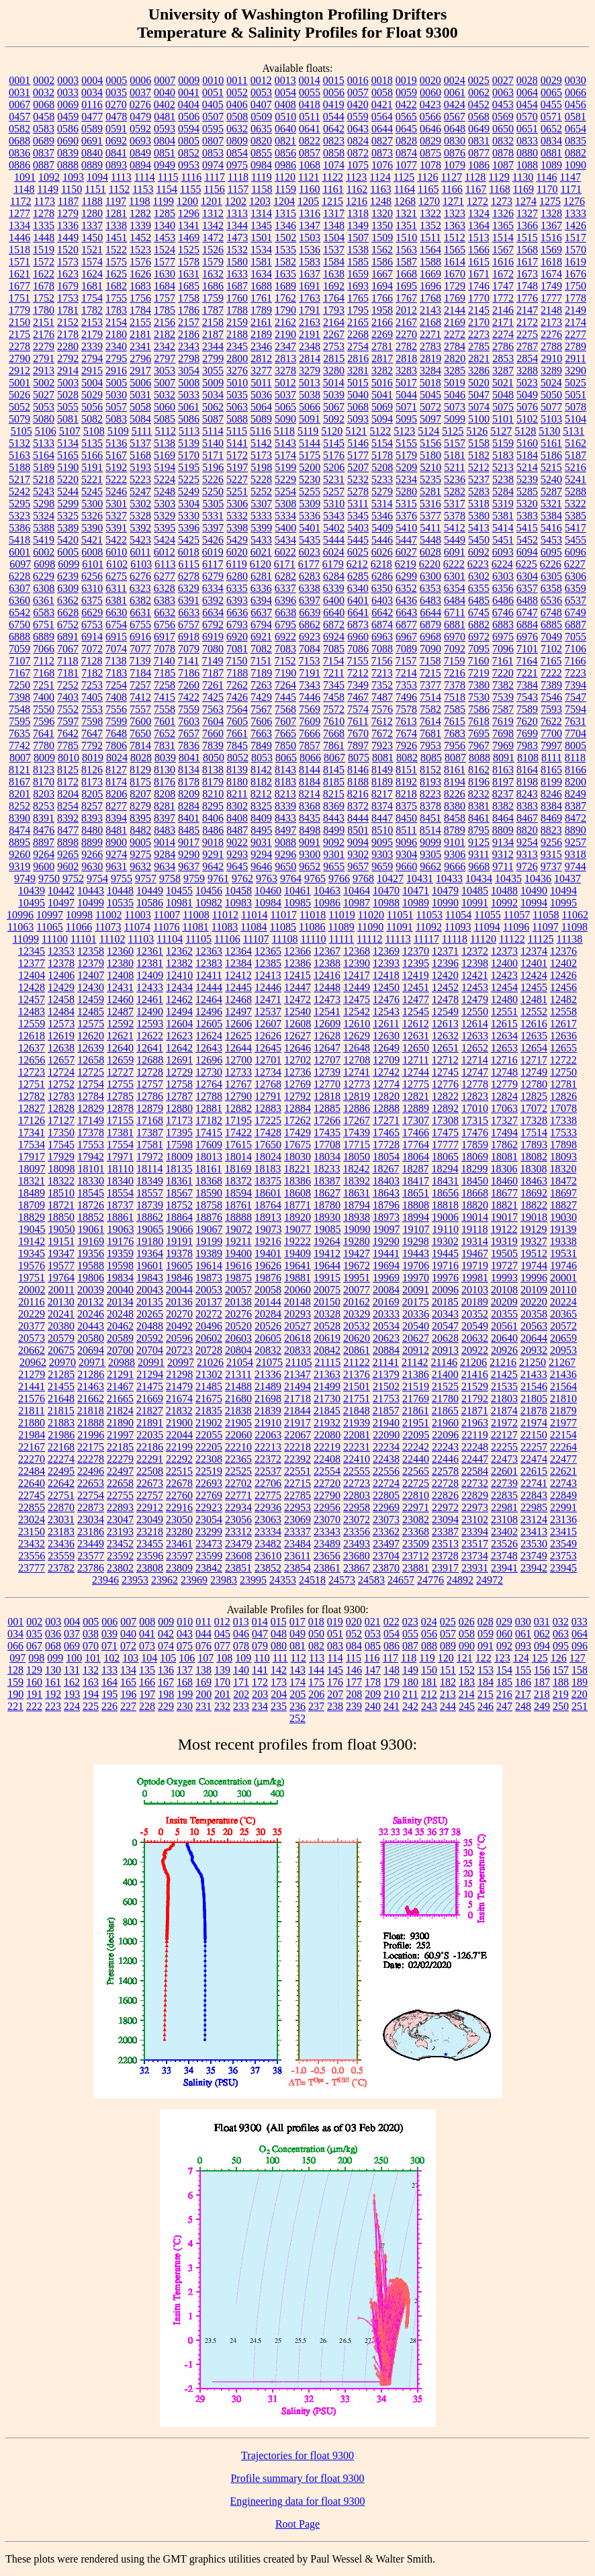 The height and width of the screenshot is (2576, 595). I want to click on 9018, so click(213, 842).